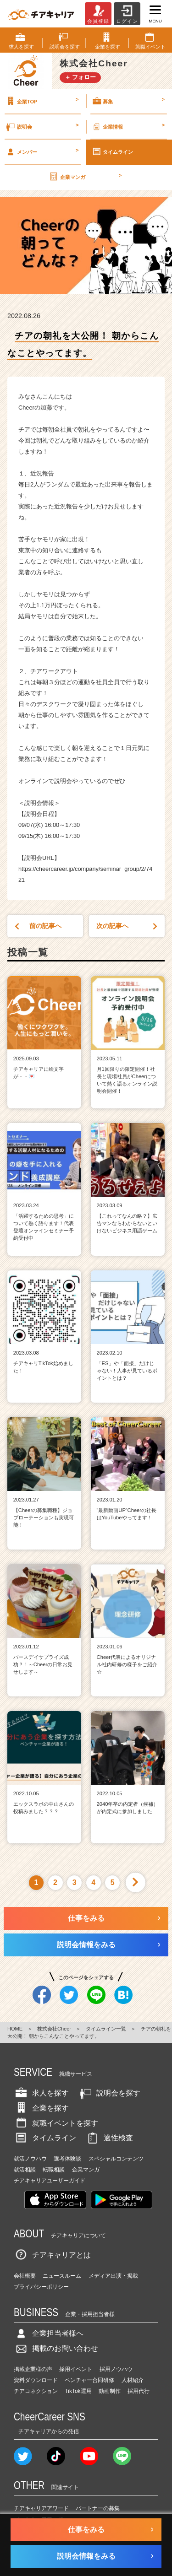 This screenshot has height=2576, width=172. What do you see at coordinates (52, 2255) in the screenshot?
I see `チアキャリアとは` at bounding box center [52, 2255].